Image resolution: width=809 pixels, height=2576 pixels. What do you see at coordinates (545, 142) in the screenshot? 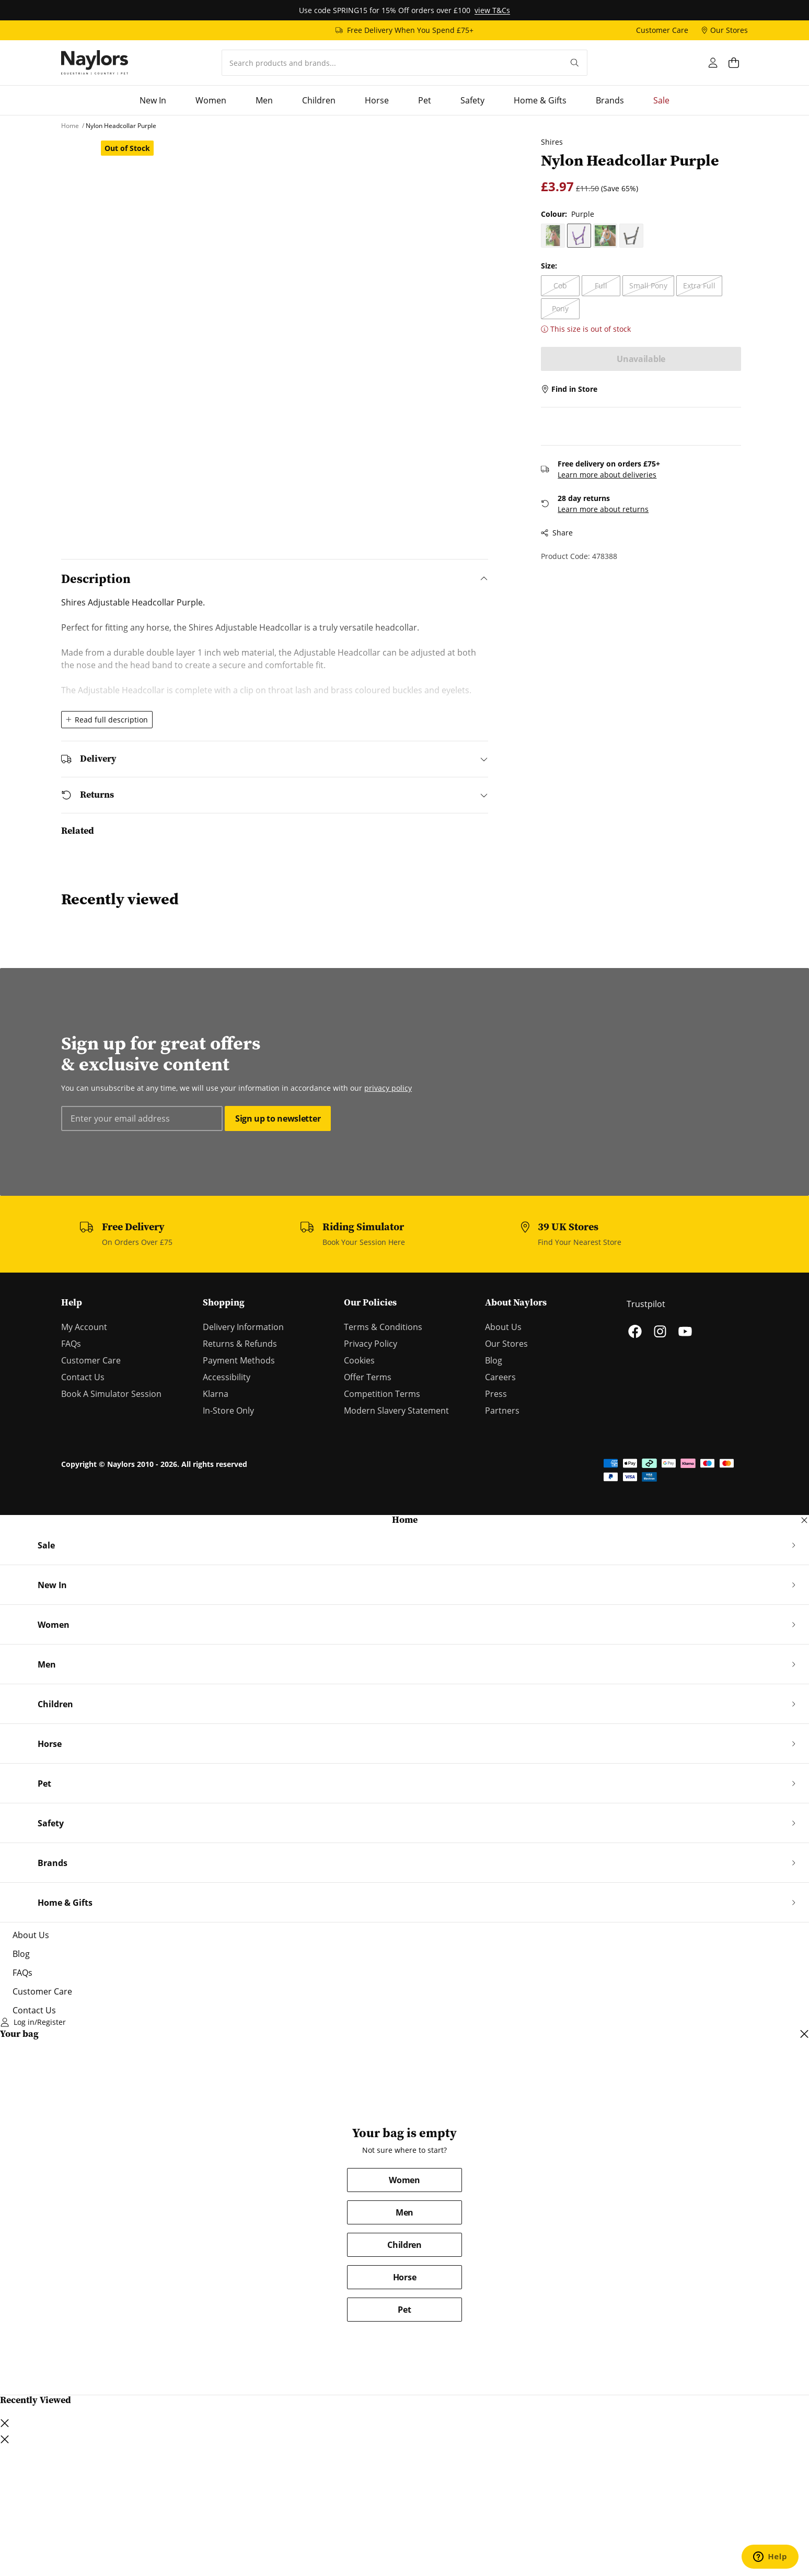
I see `Shires` at bounding box center [545, 142].